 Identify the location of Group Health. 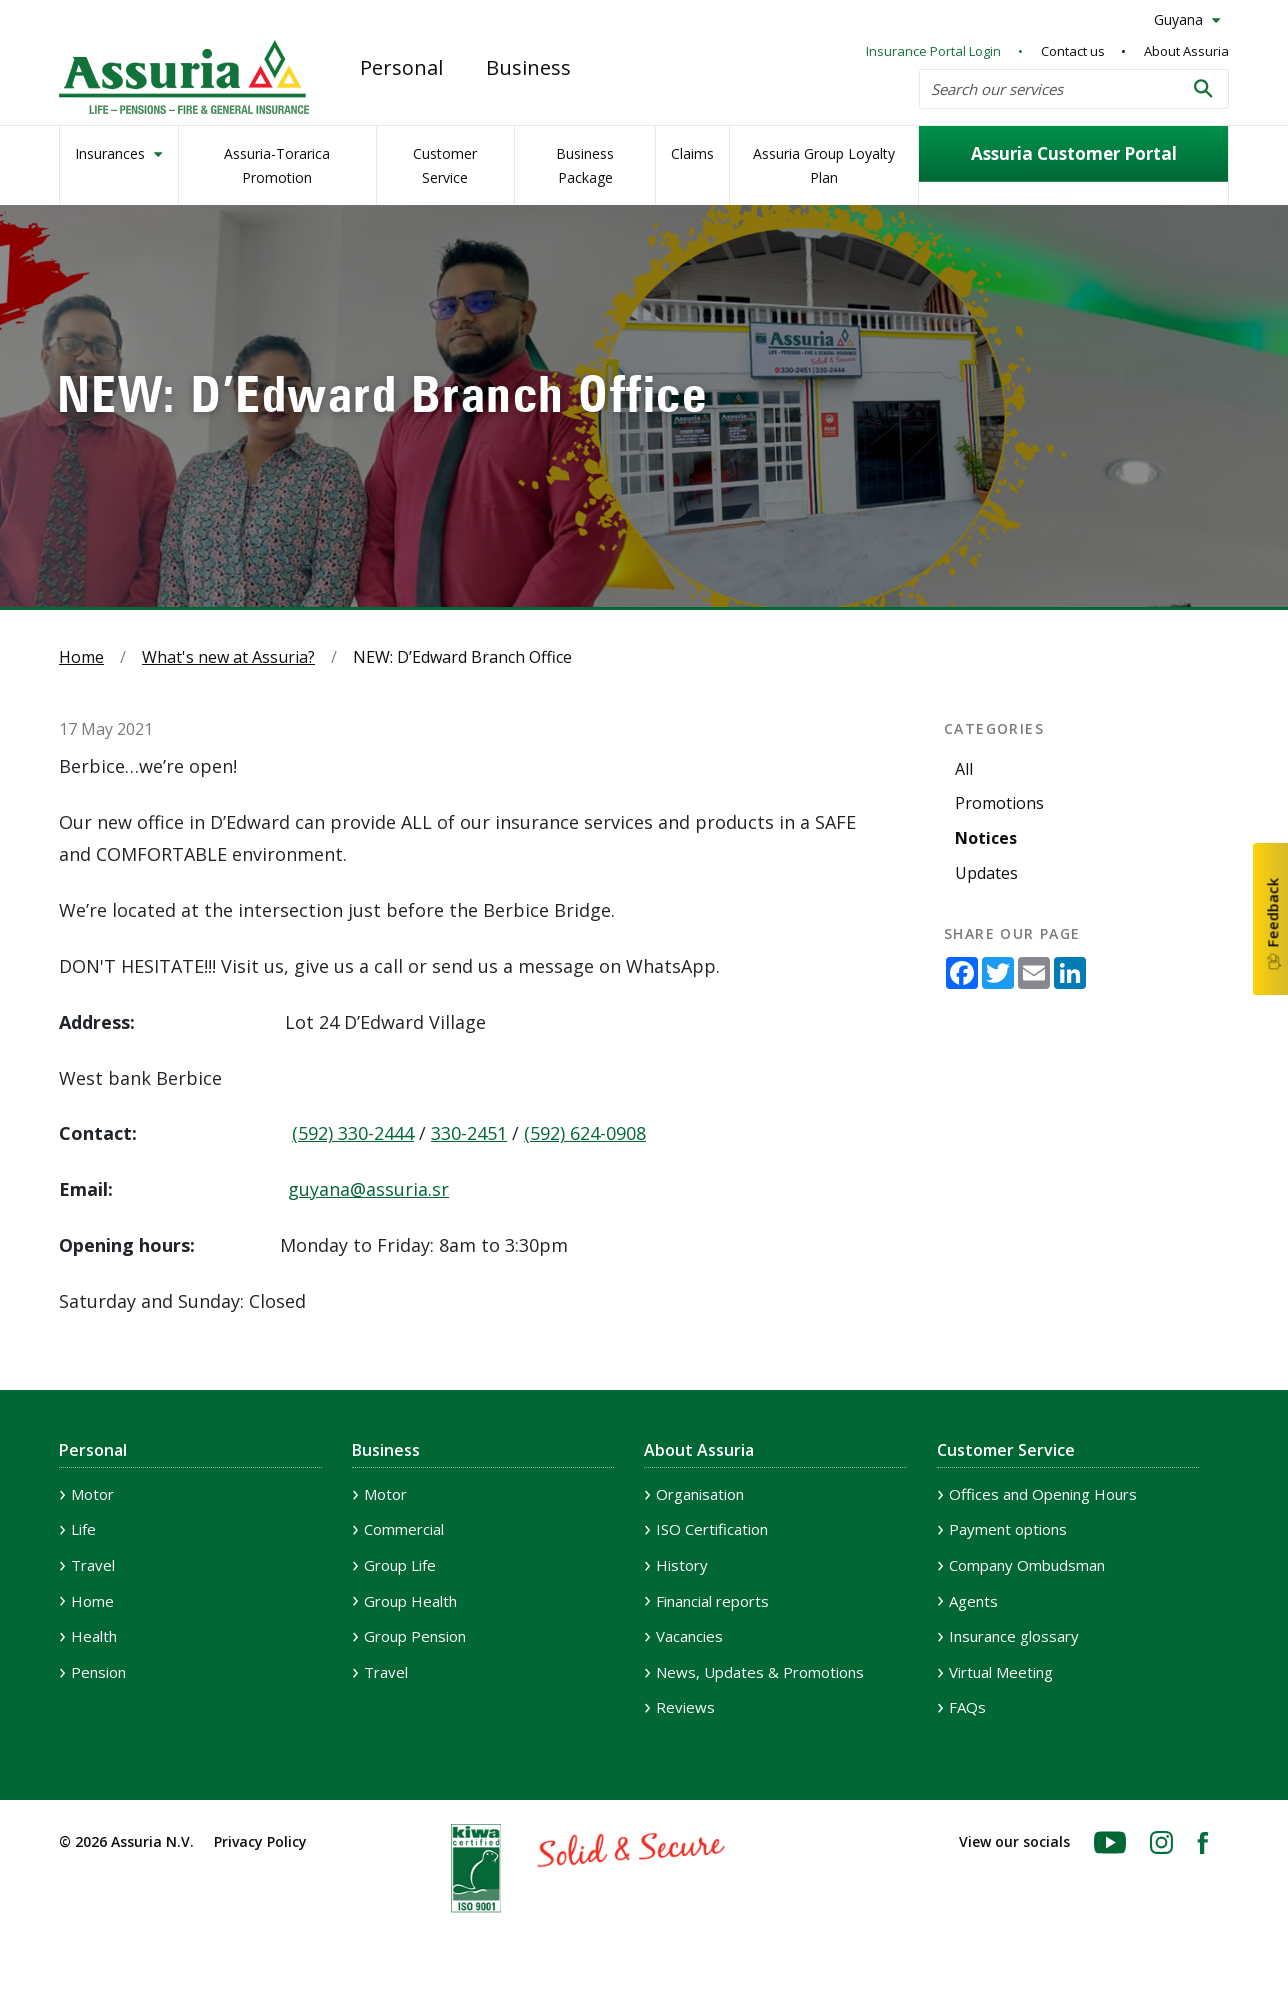
(410, 1601).